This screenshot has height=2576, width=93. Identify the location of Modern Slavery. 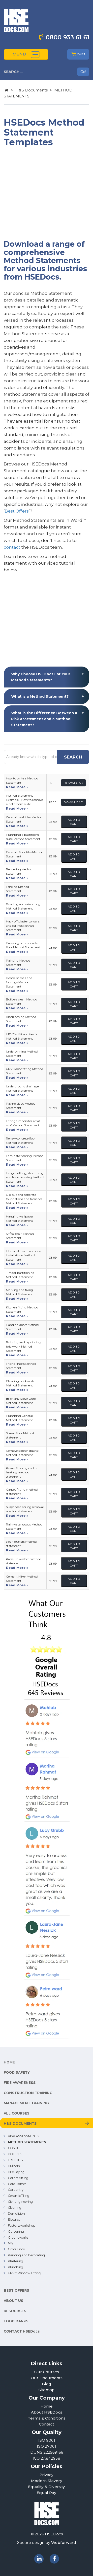
(46, 2480).